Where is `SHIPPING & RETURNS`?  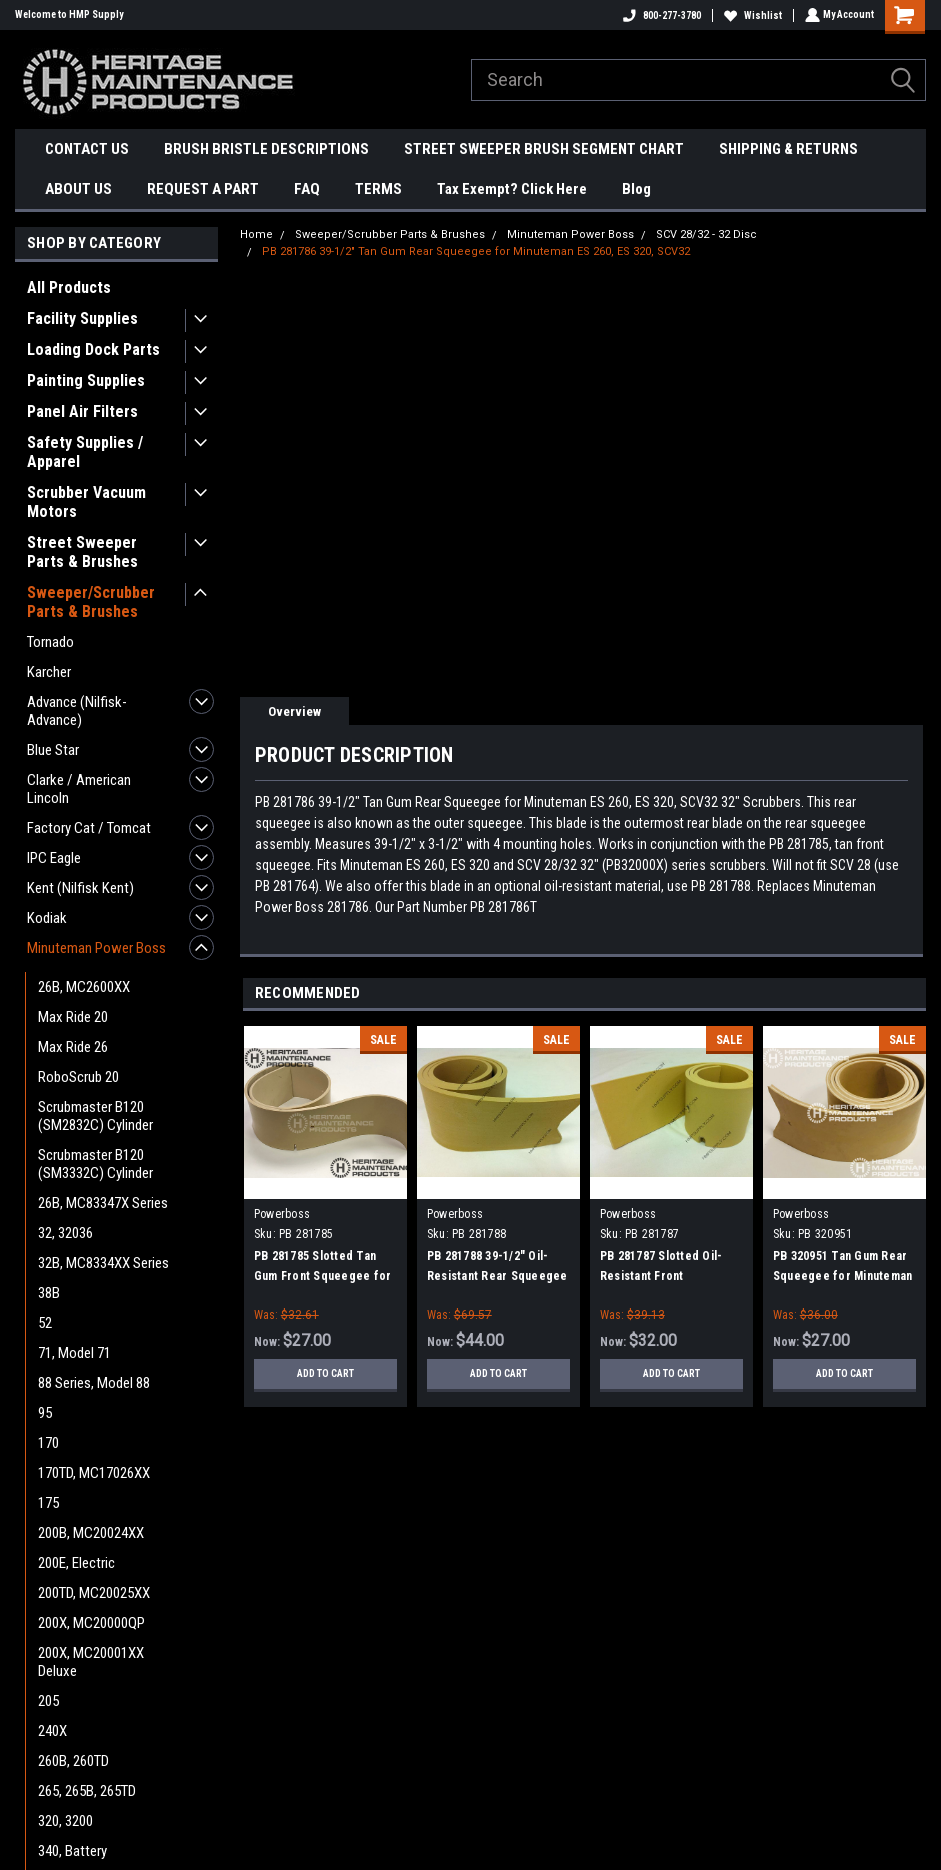
SHIPPING & RETURNS is located at coordinates (788, 149).